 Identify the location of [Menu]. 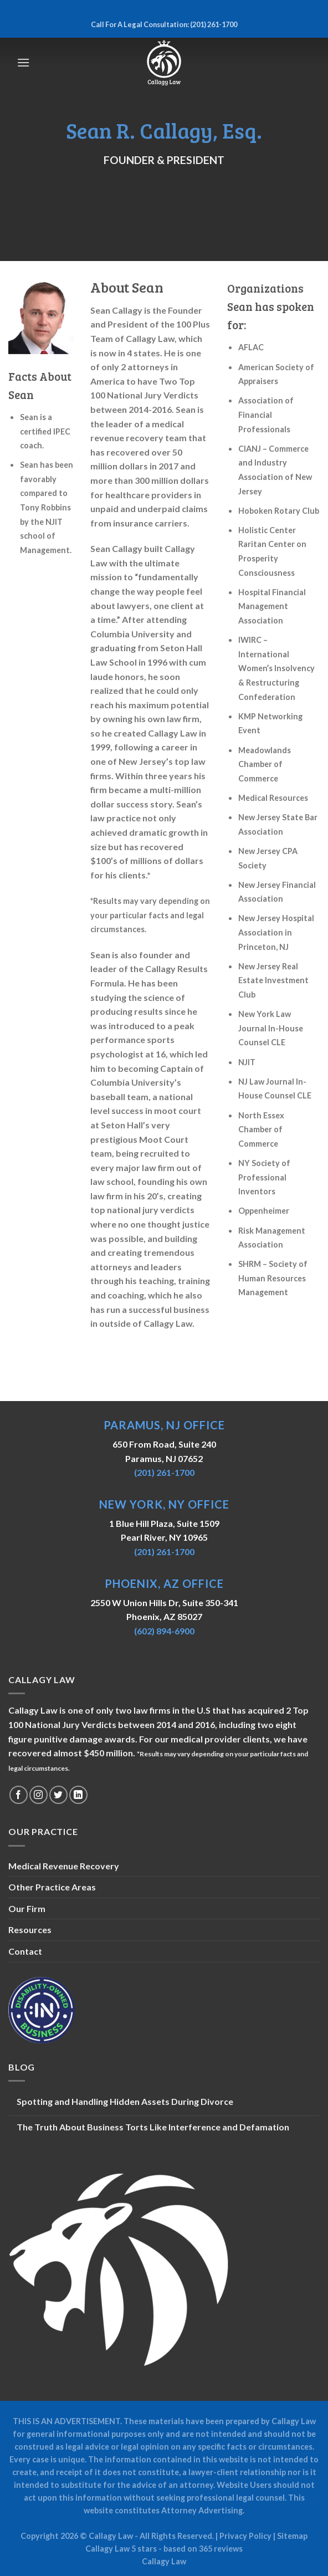
(23, 62).